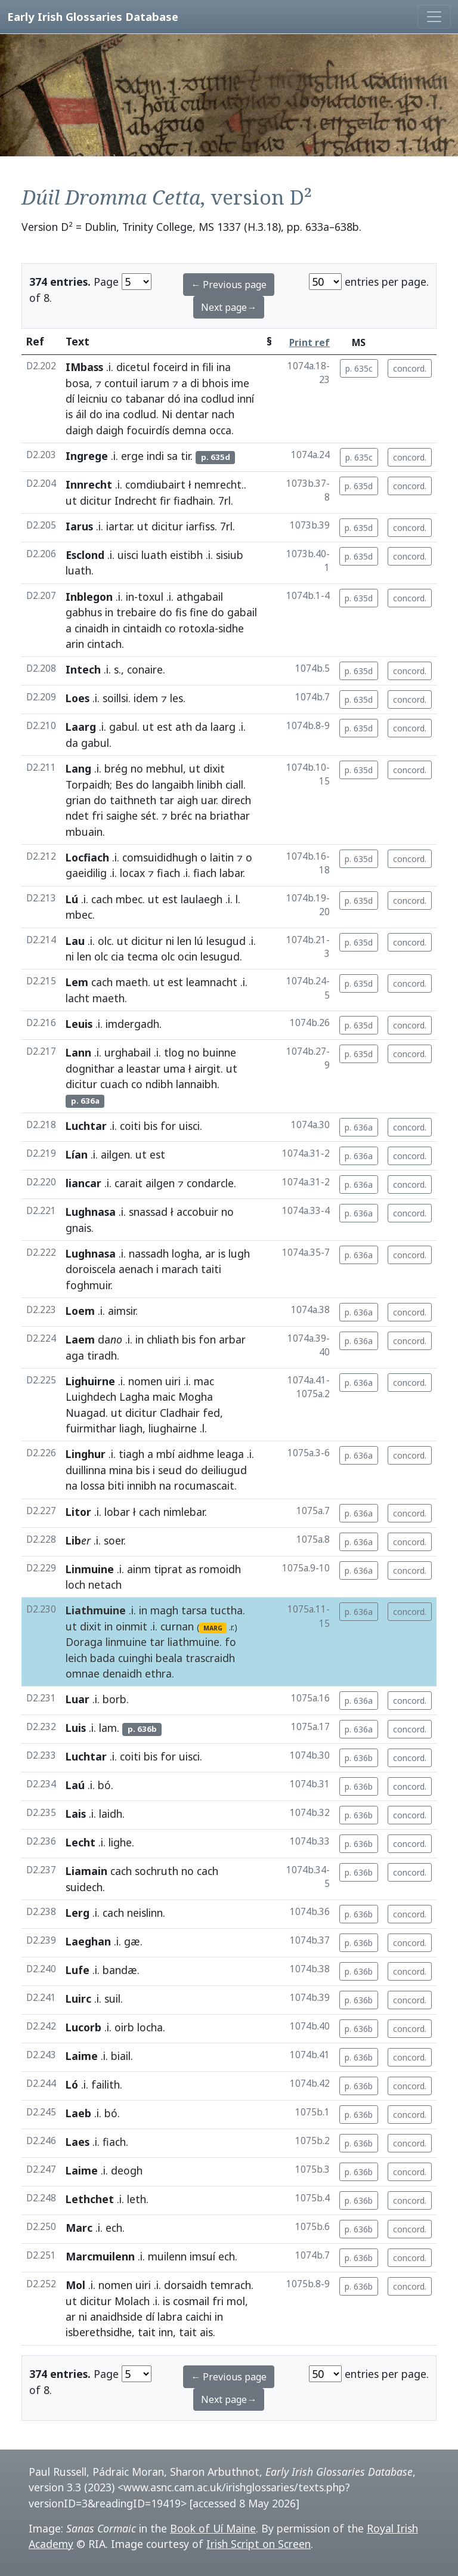 Image resolution: width=458 pixels, height=2576 pixels. What do you see at coordinates (76, 1813) in the screenshot?
I see `Lais` at bounding box center [76, 1813].